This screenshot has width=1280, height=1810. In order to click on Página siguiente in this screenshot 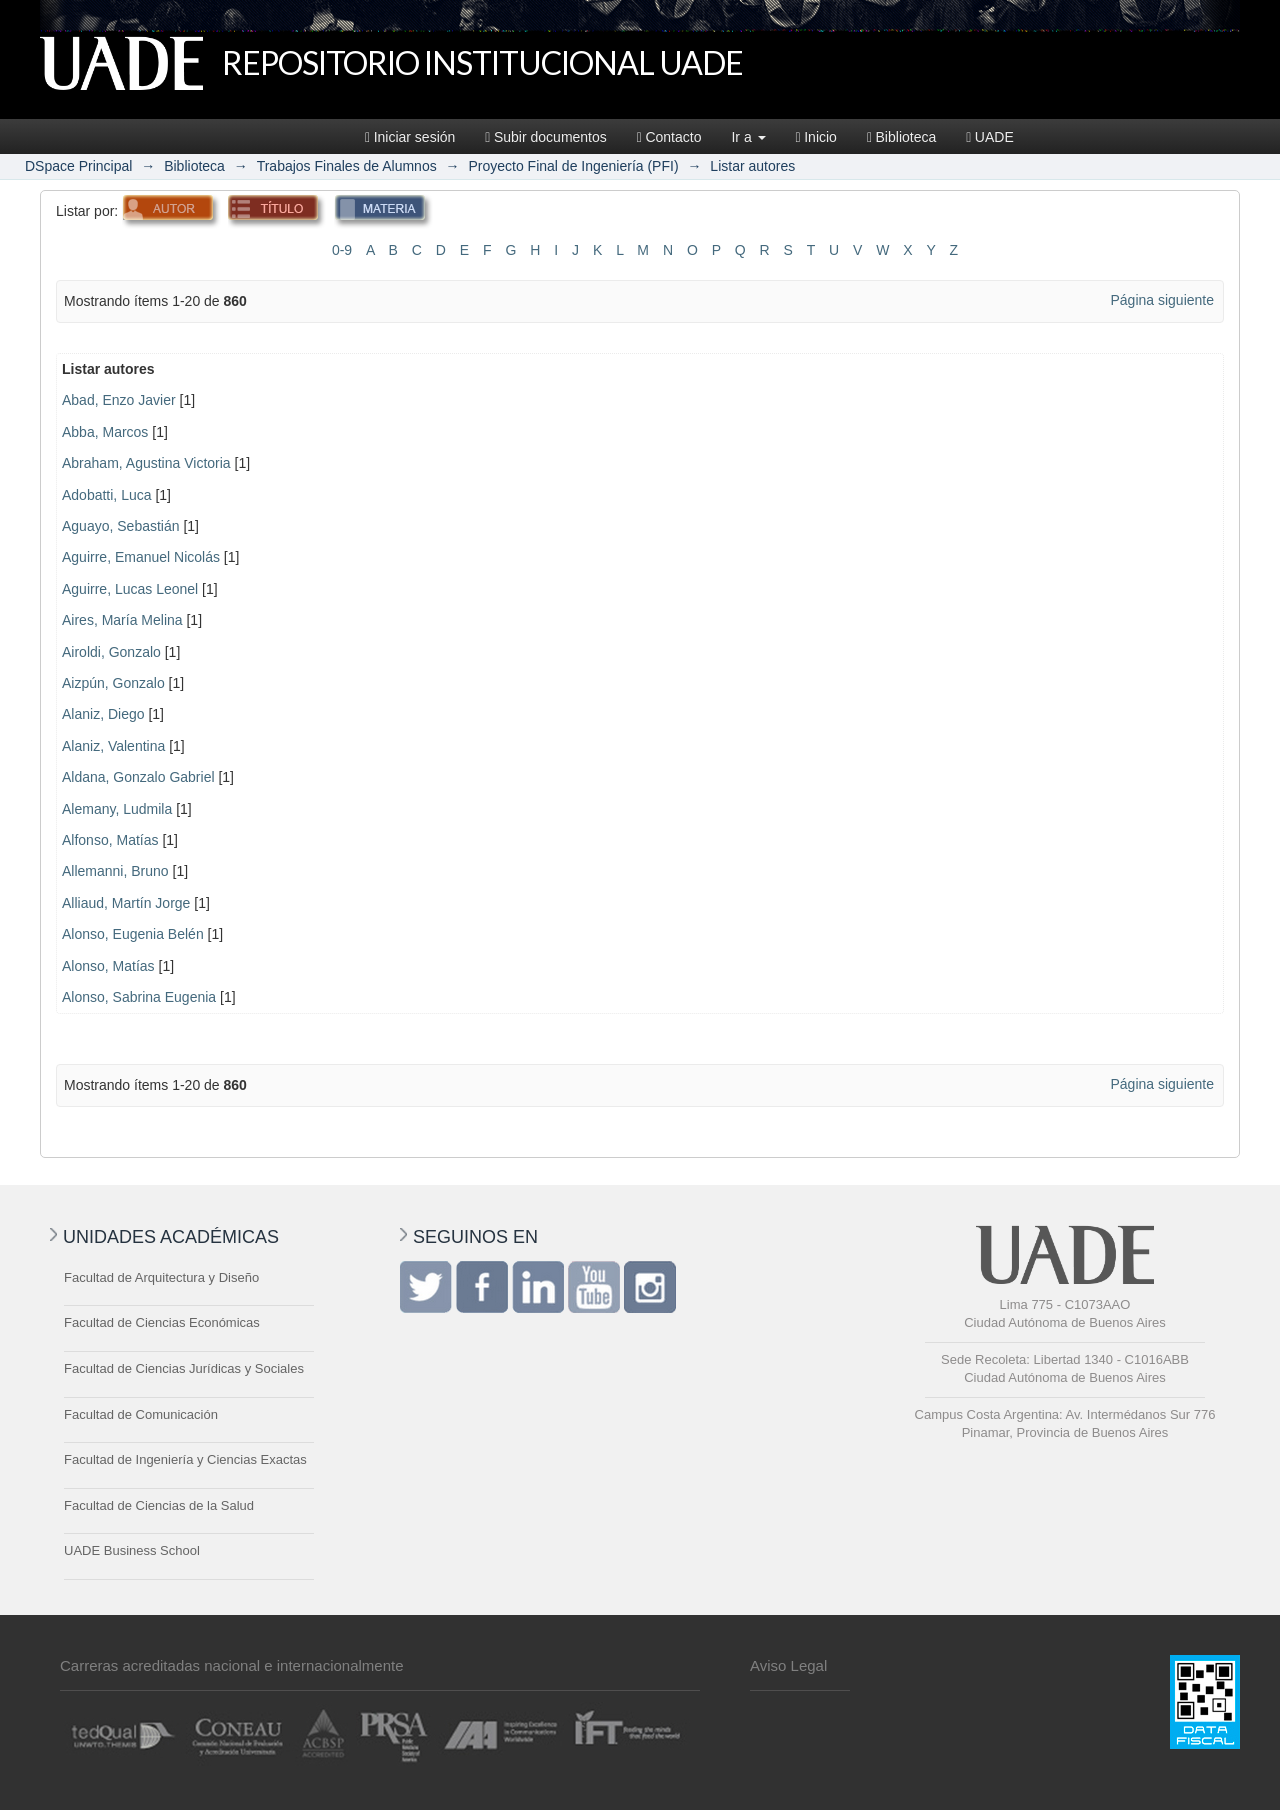, I will do `click(1162, 300)`.